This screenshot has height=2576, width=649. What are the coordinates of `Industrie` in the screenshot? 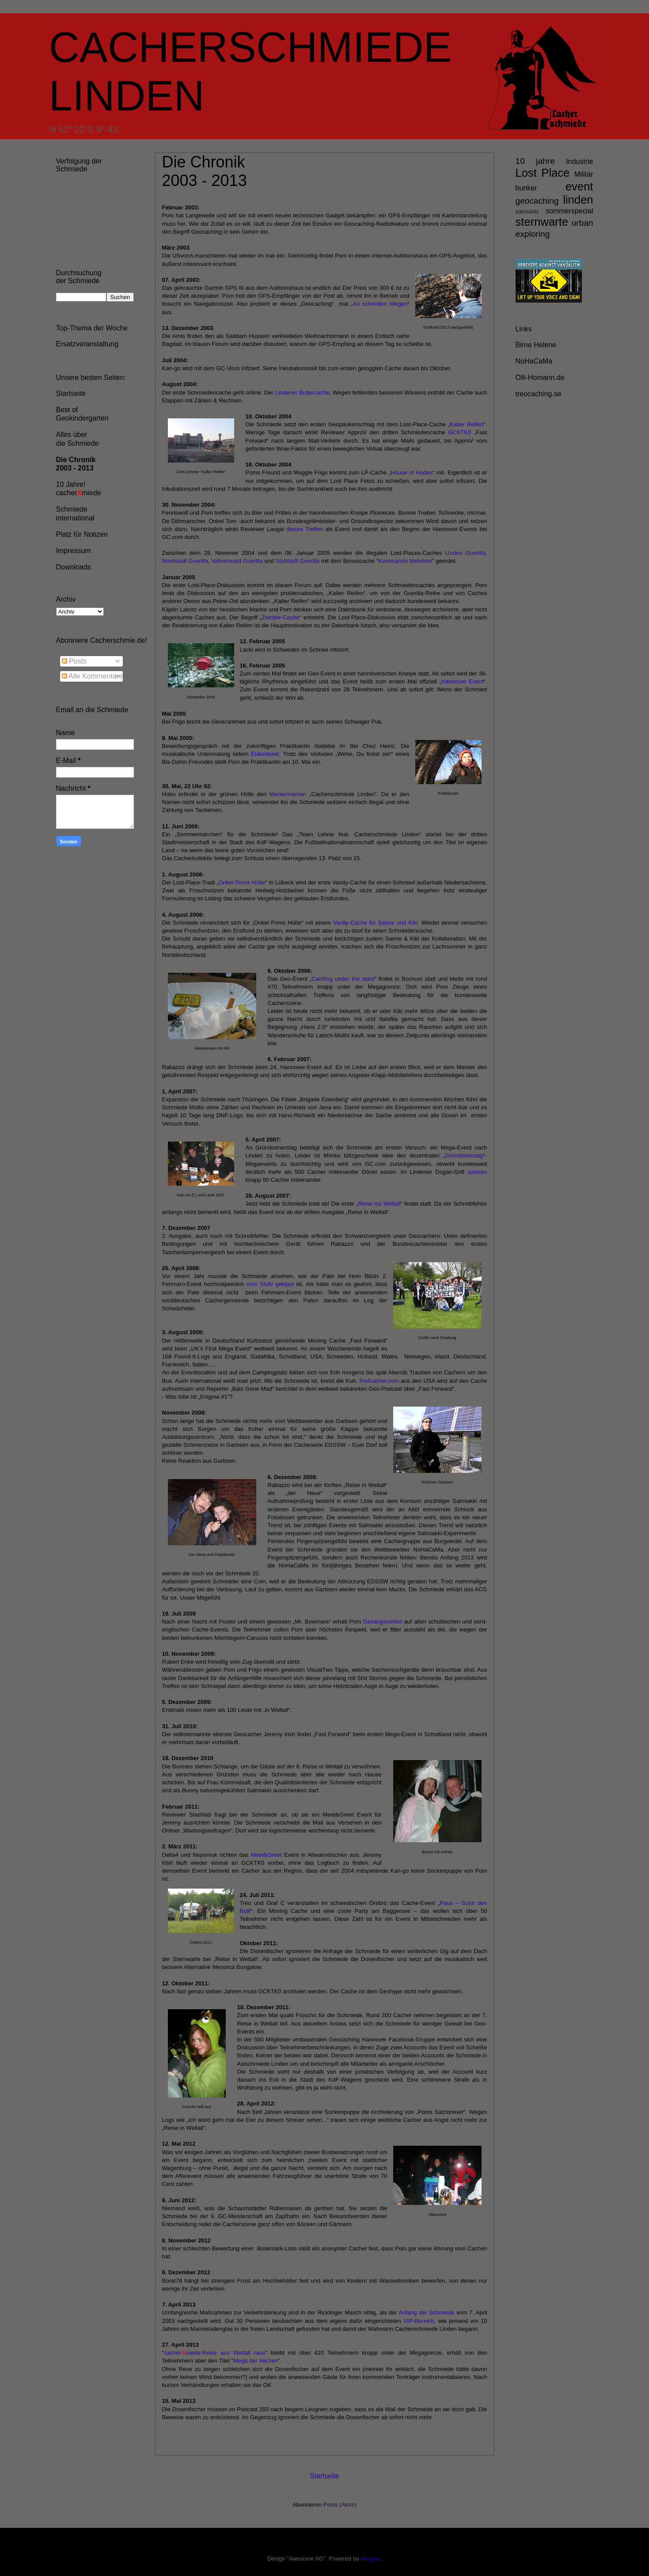 It's located at (579, 161).